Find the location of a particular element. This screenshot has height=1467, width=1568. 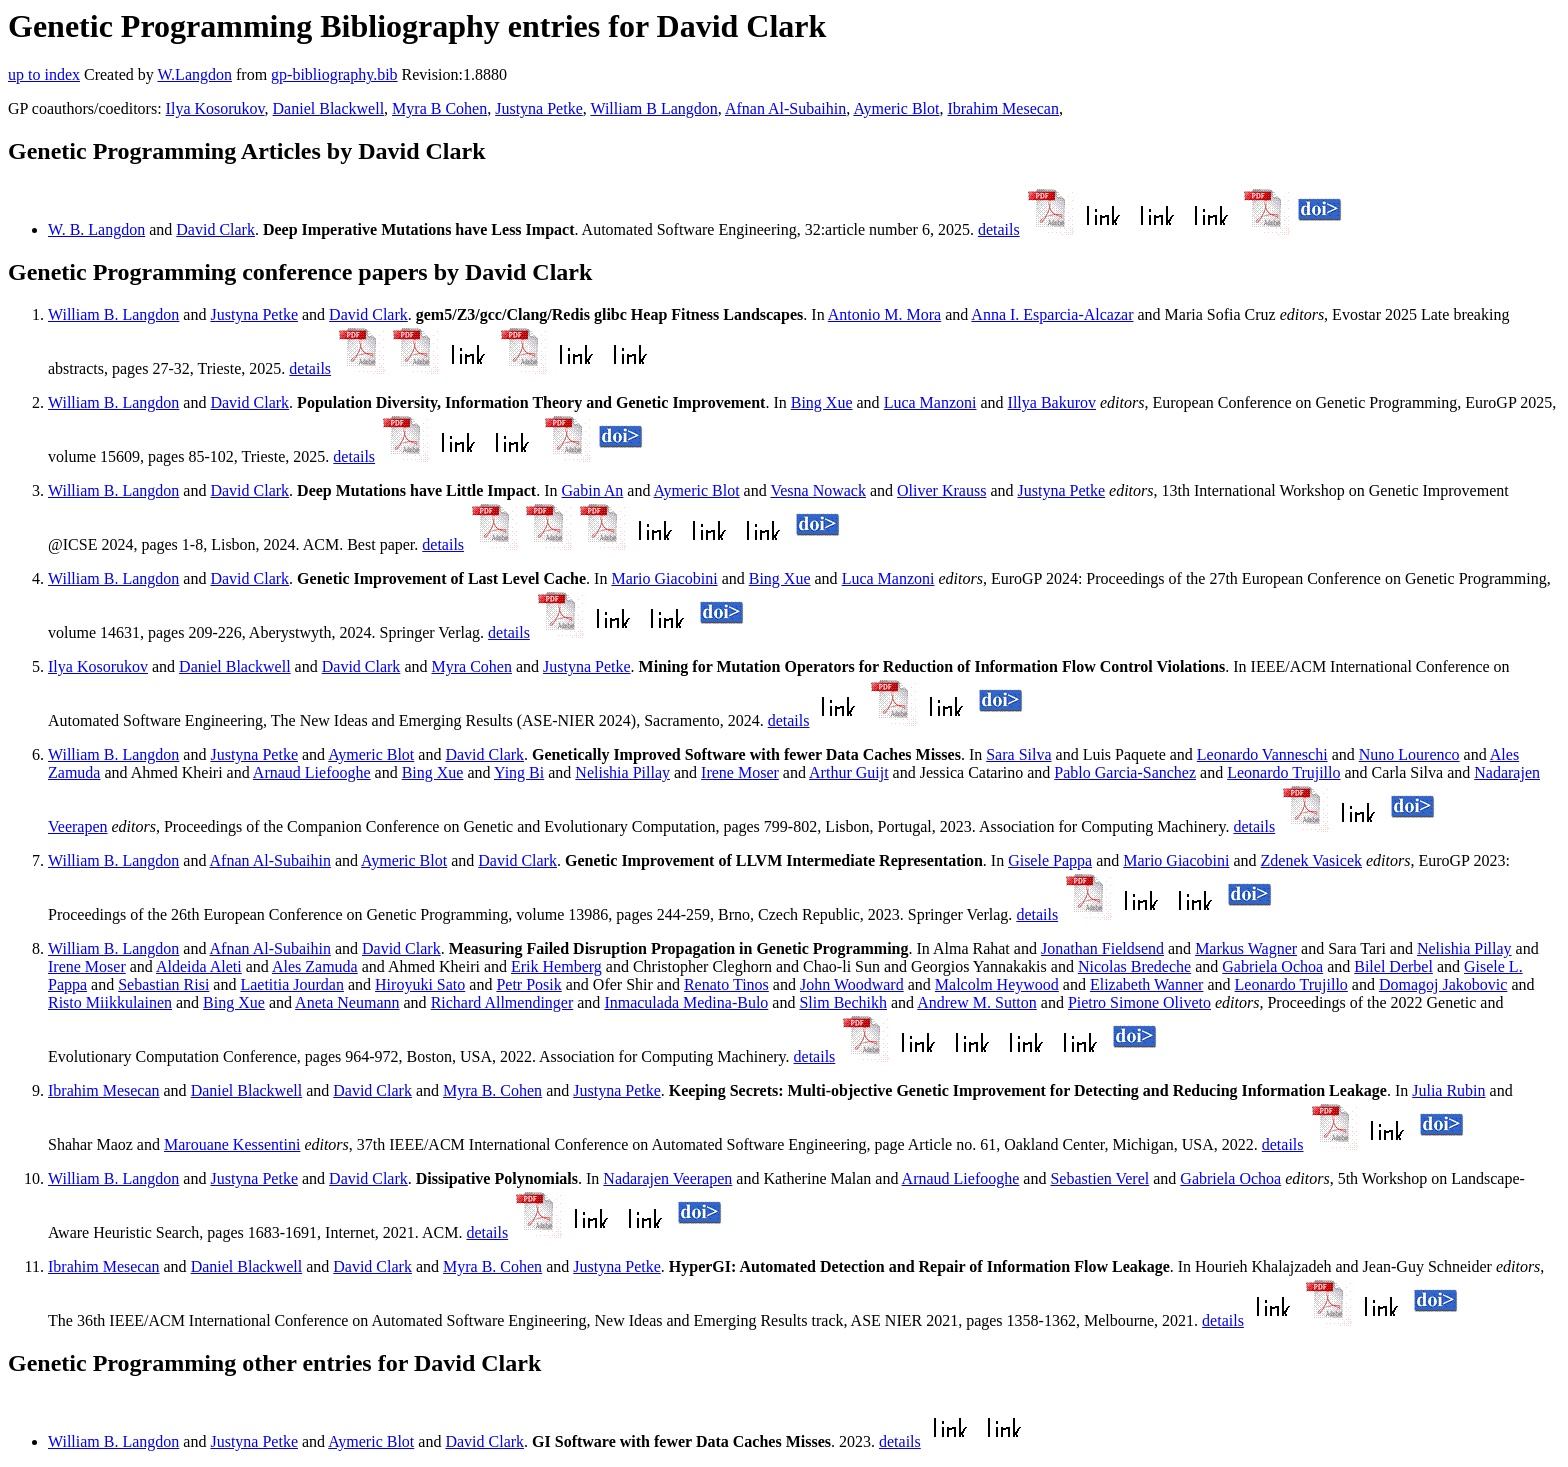

William B. Langdon is located at coordinates (113, 314).